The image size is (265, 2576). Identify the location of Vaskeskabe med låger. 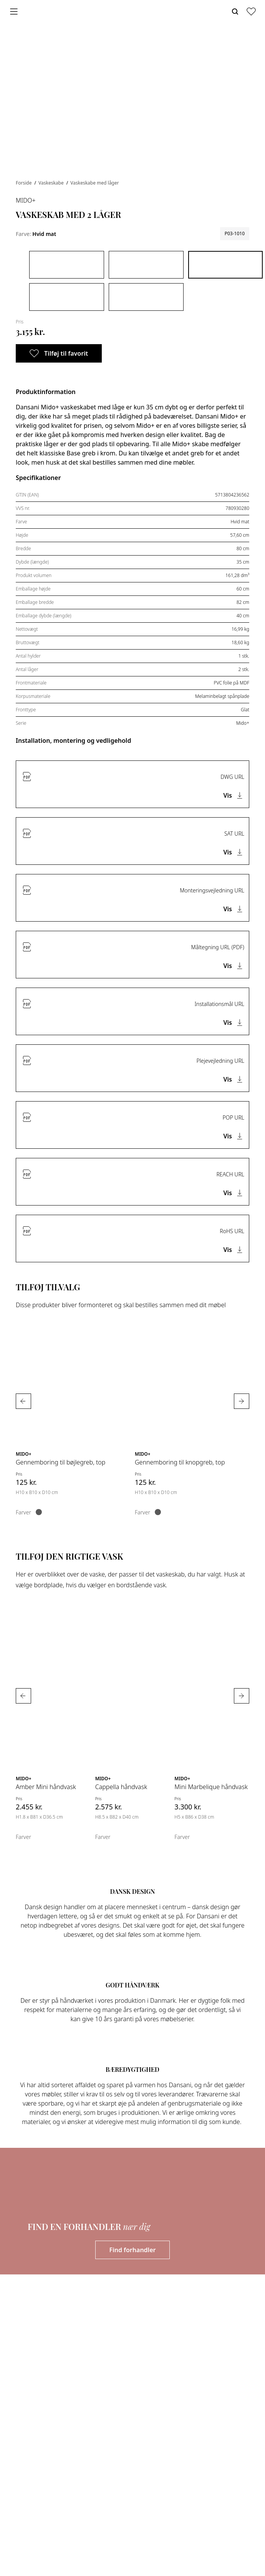
(94, 183).